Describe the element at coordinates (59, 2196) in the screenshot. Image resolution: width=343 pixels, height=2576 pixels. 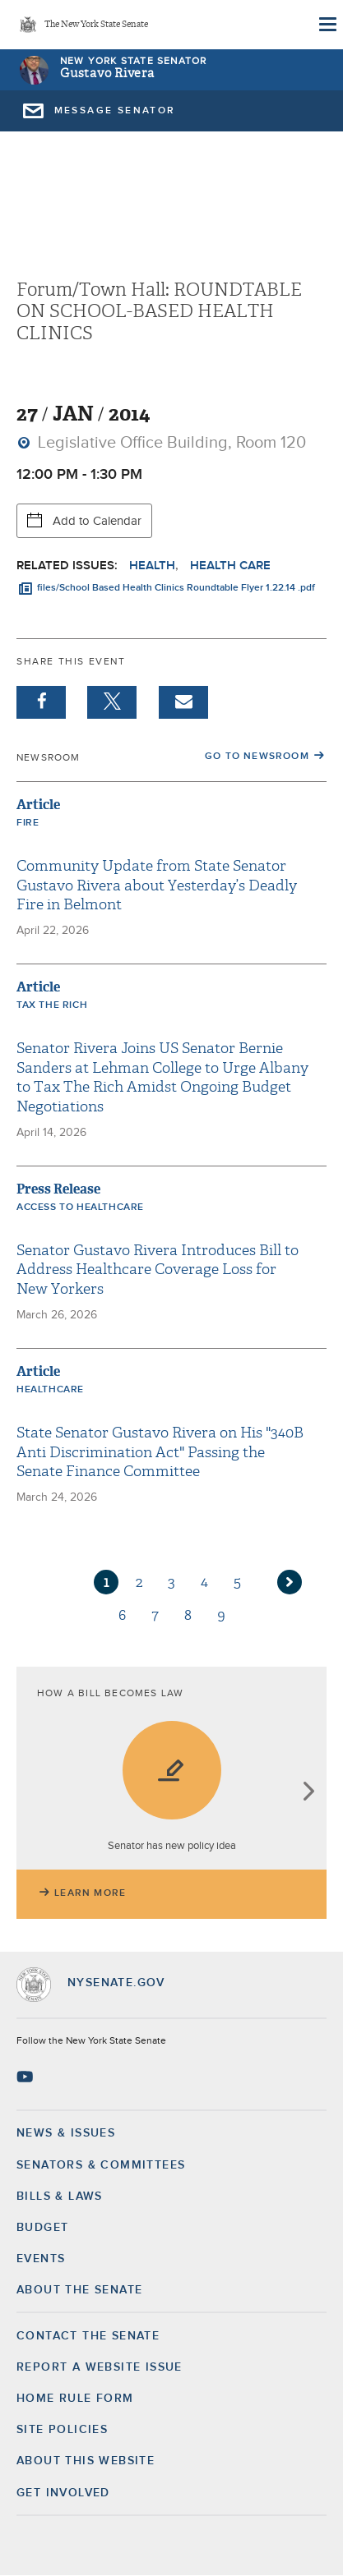
I see `Bills & Laws` at that location.